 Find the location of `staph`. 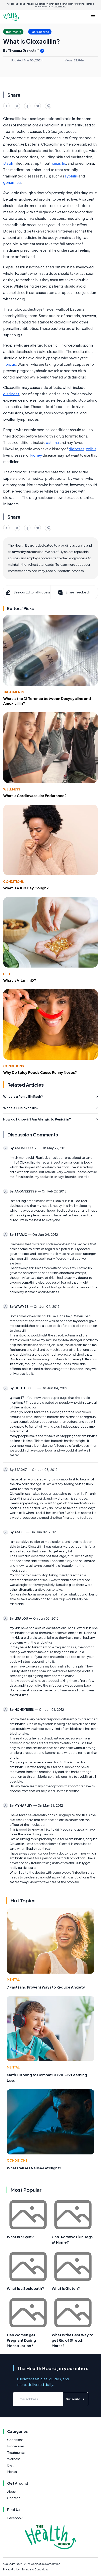

staph is located at coordinates (8, 163).